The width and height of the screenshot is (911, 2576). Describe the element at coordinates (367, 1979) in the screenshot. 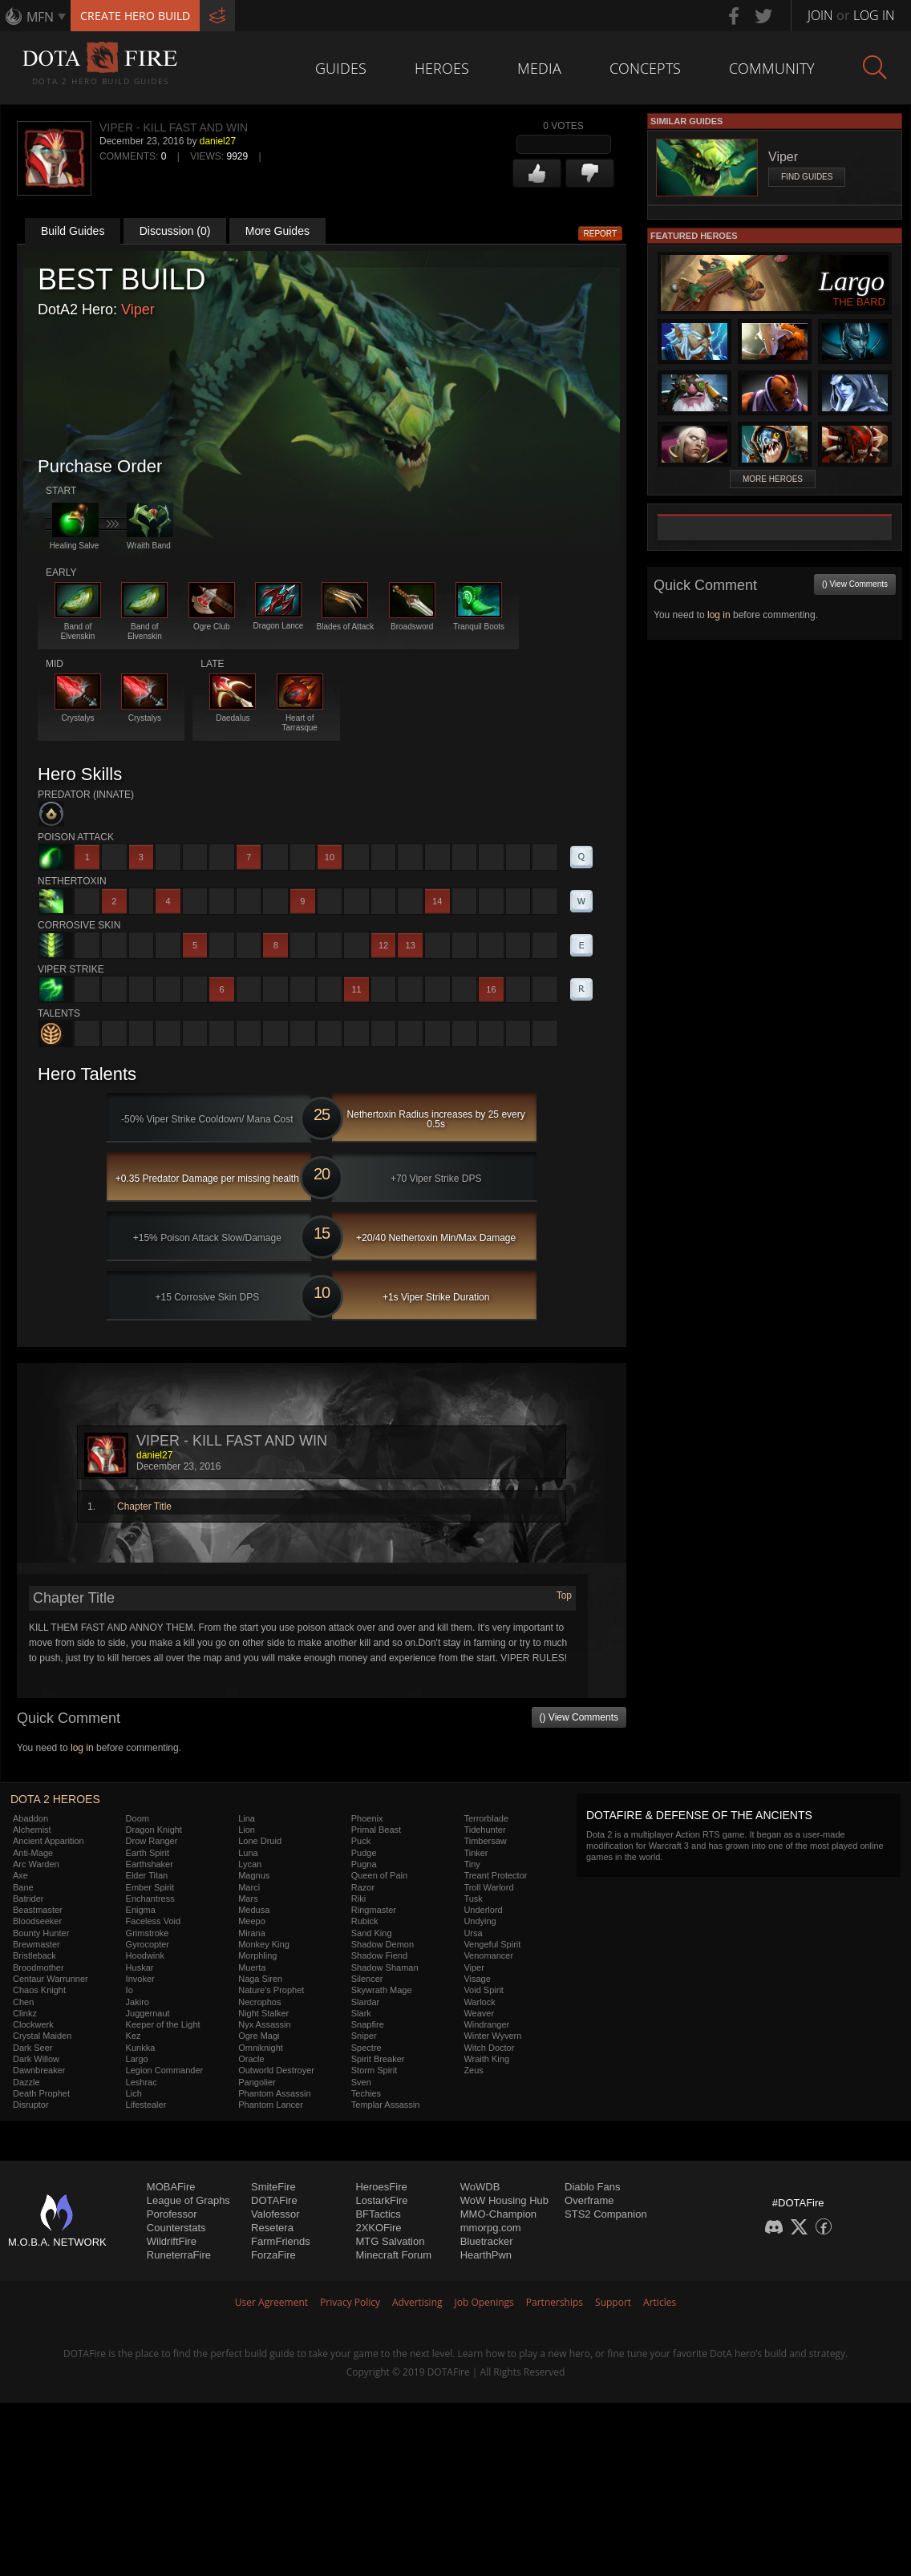

I see `Silencer` at that location.